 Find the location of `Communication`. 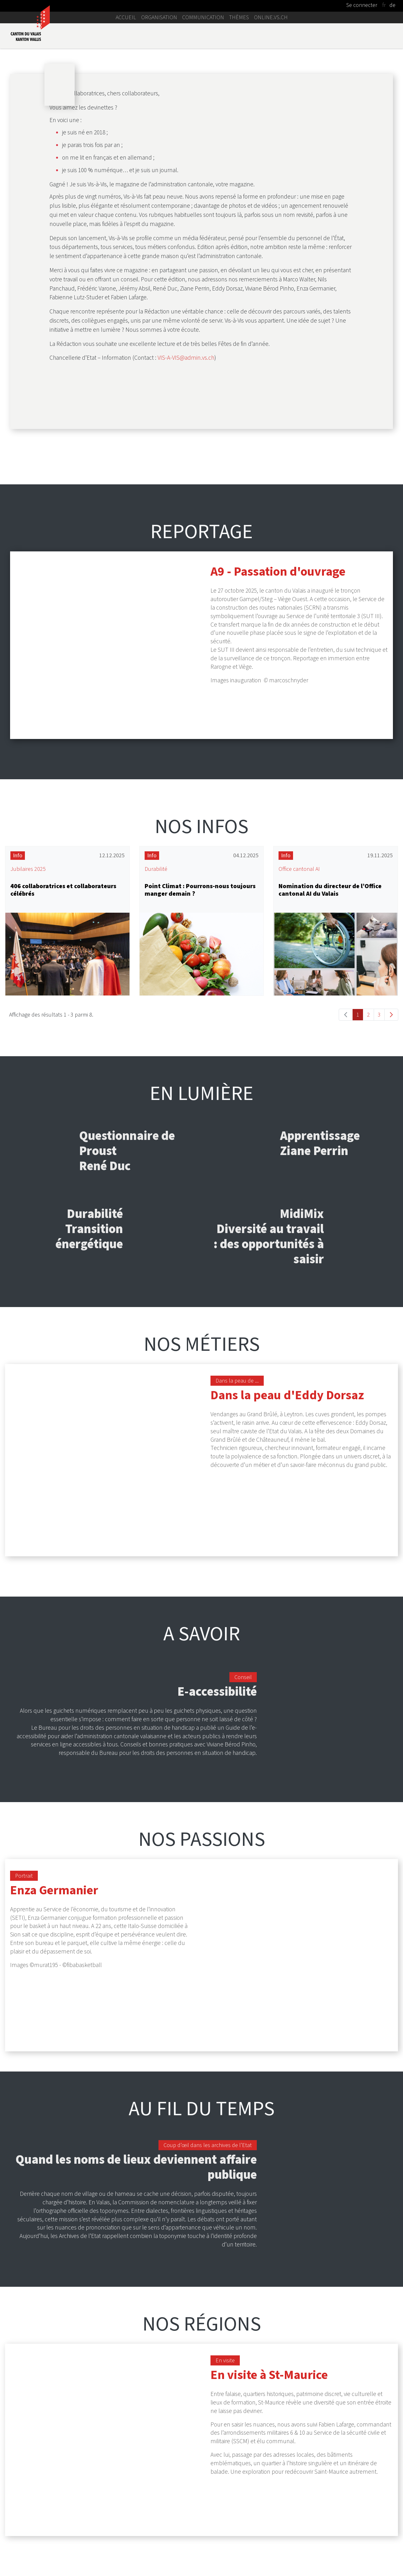

Communication is located at coordinates (203, 17).